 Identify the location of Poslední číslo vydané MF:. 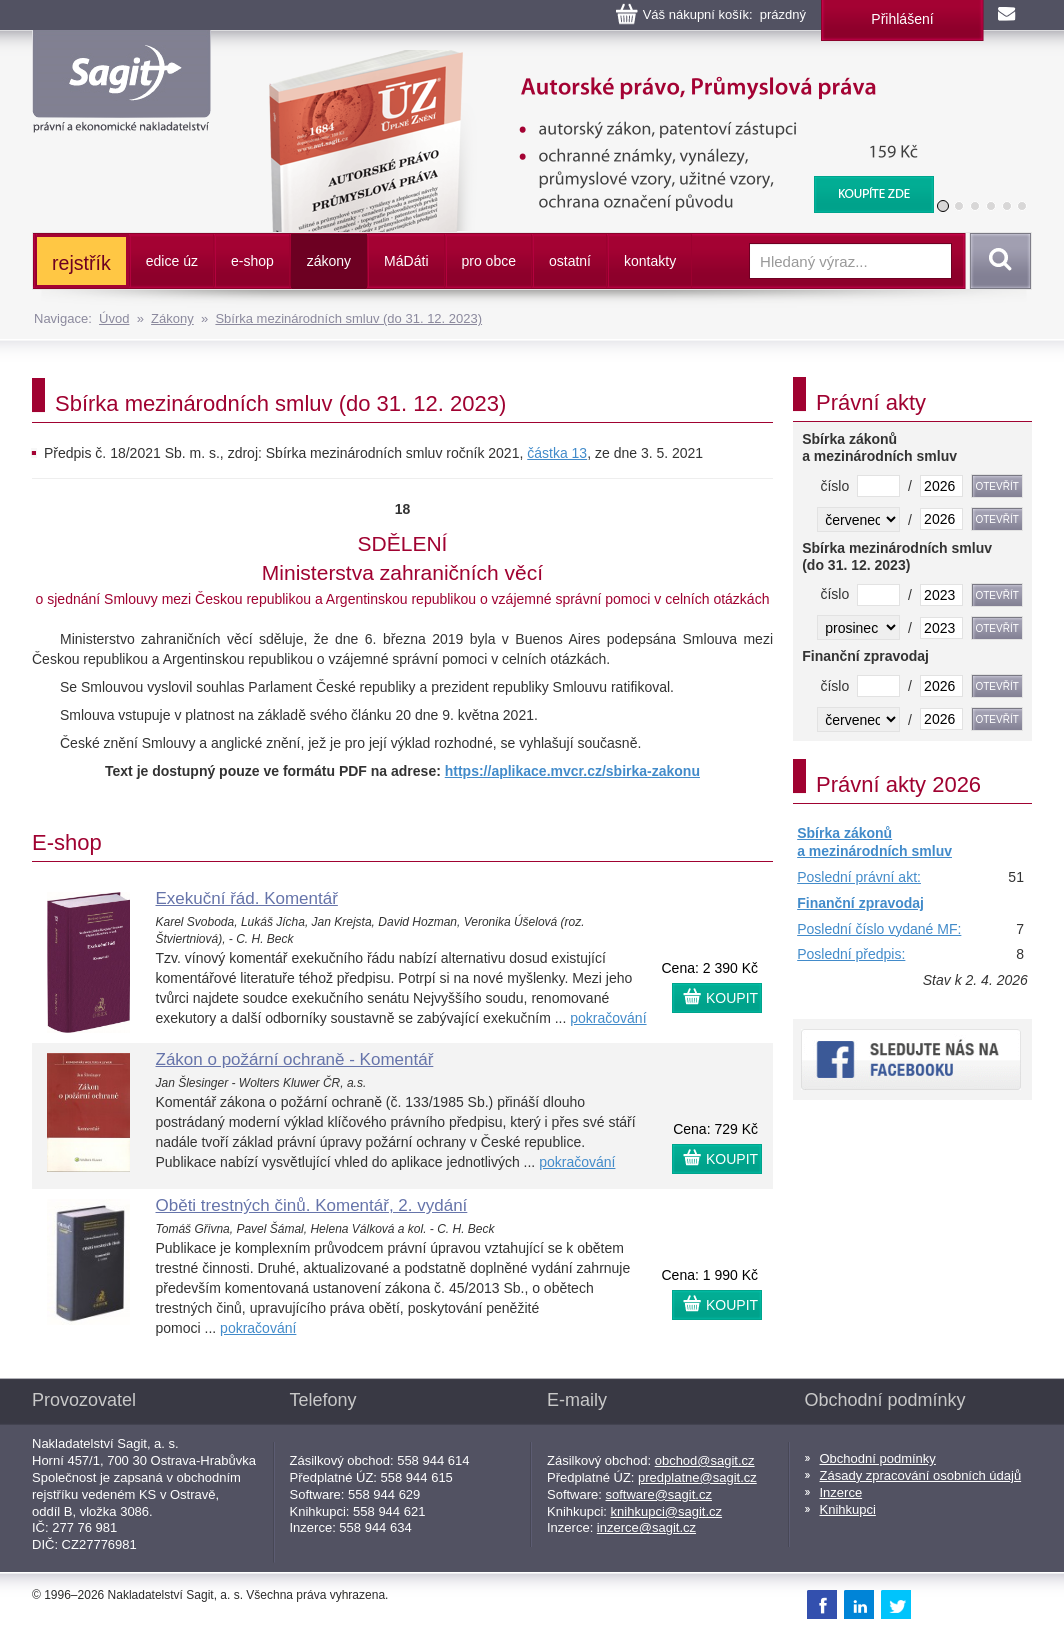
(879, 929).